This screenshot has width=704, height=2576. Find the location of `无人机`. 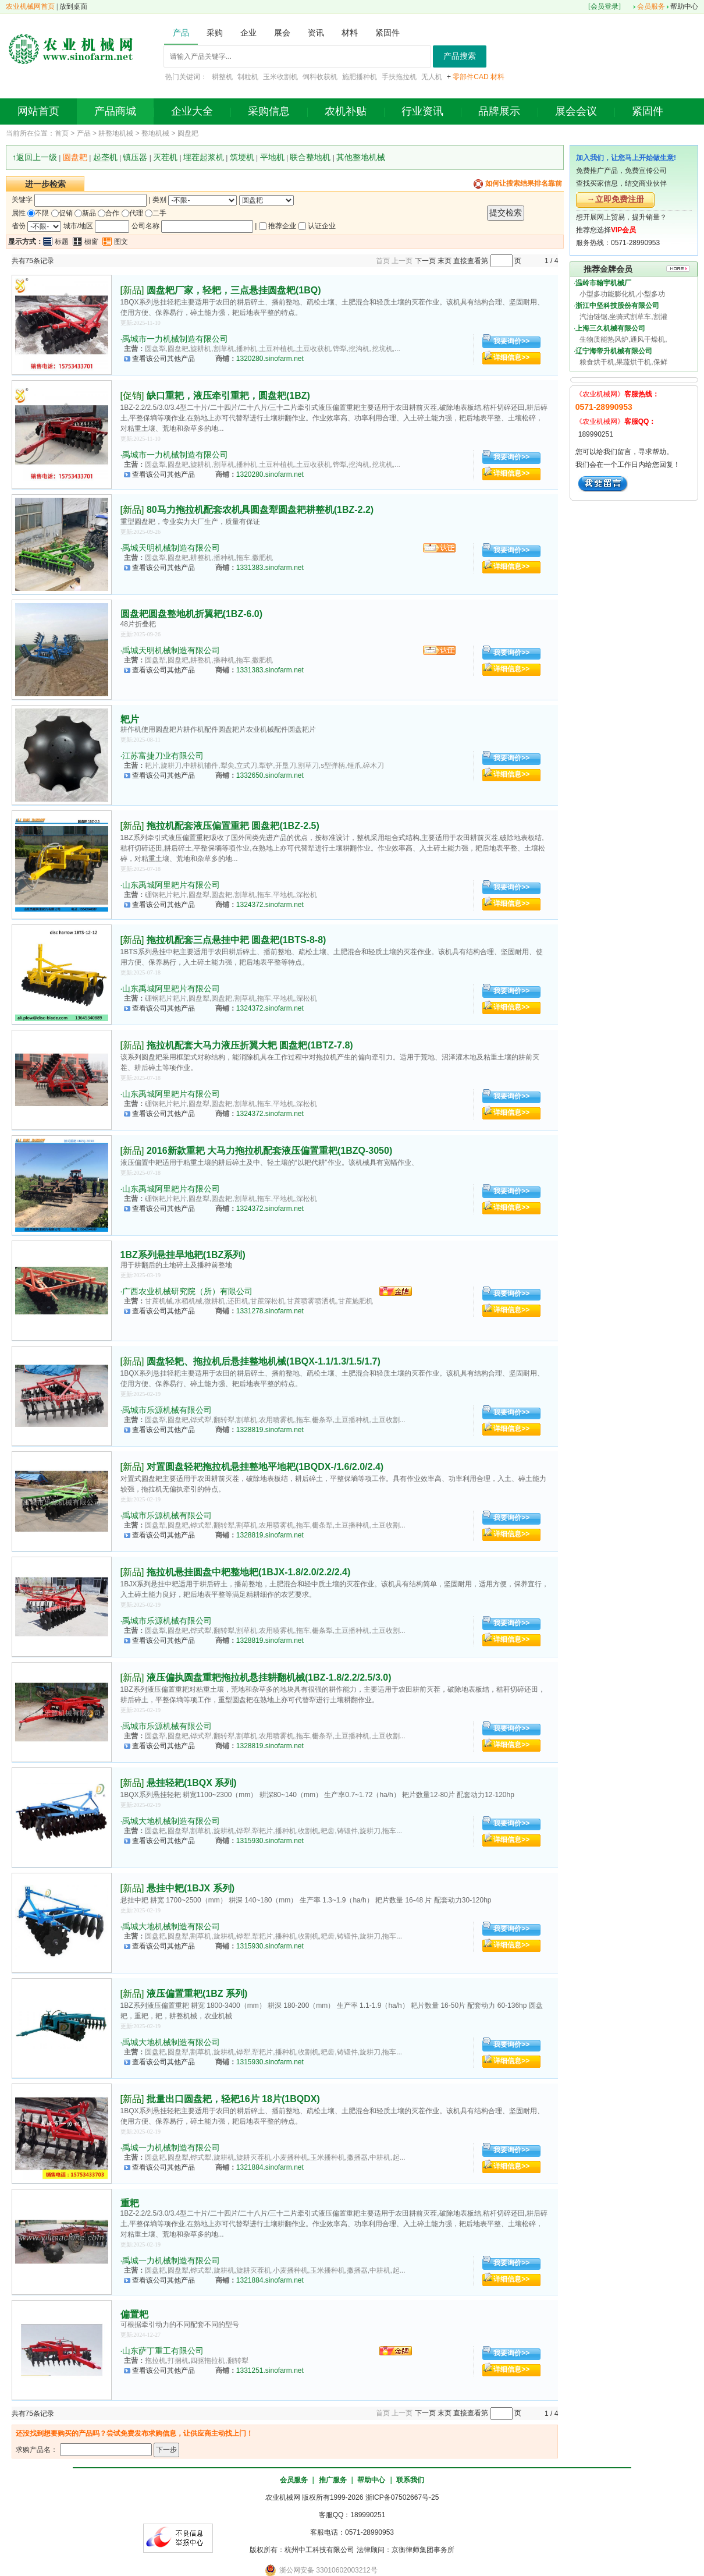

无人机 is located at coordinates (431, 77).